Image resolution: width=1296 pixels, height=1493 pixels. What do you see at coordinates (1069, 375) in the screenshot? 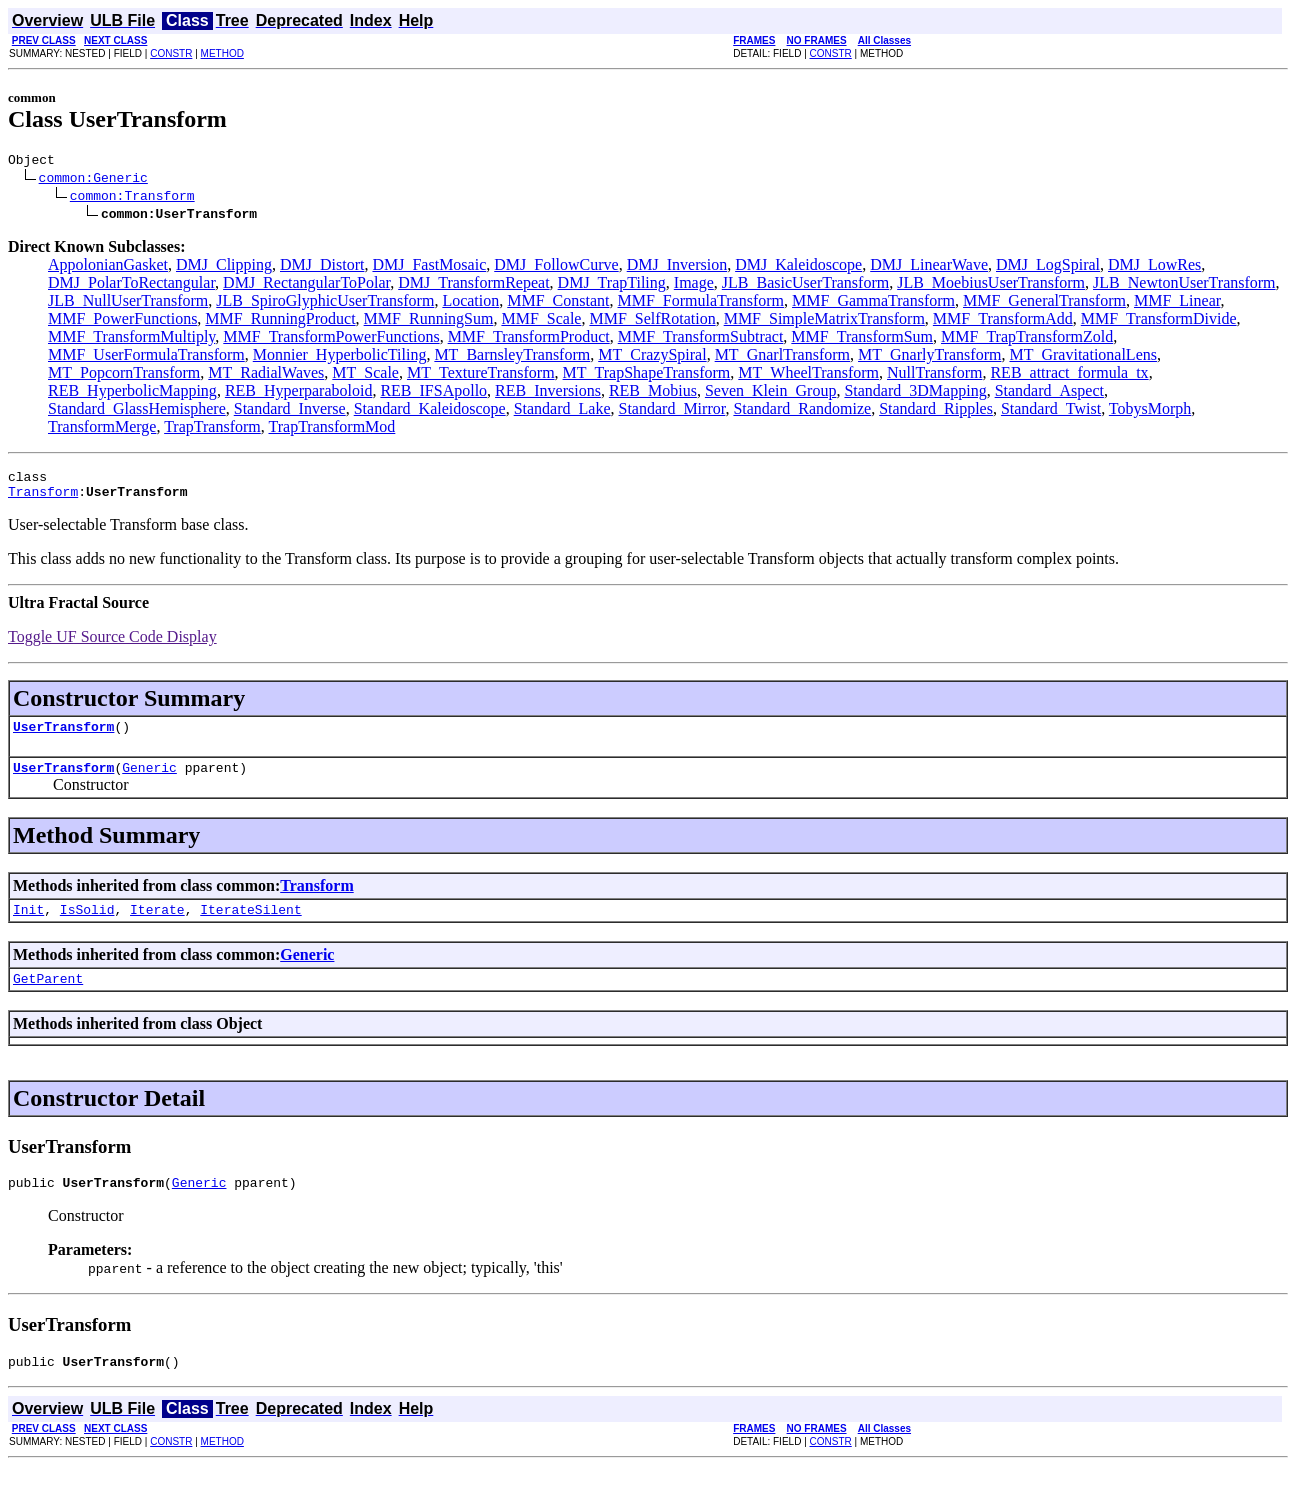
I see `REB_attract_formula_tx` at bounding box center [1069, 375].